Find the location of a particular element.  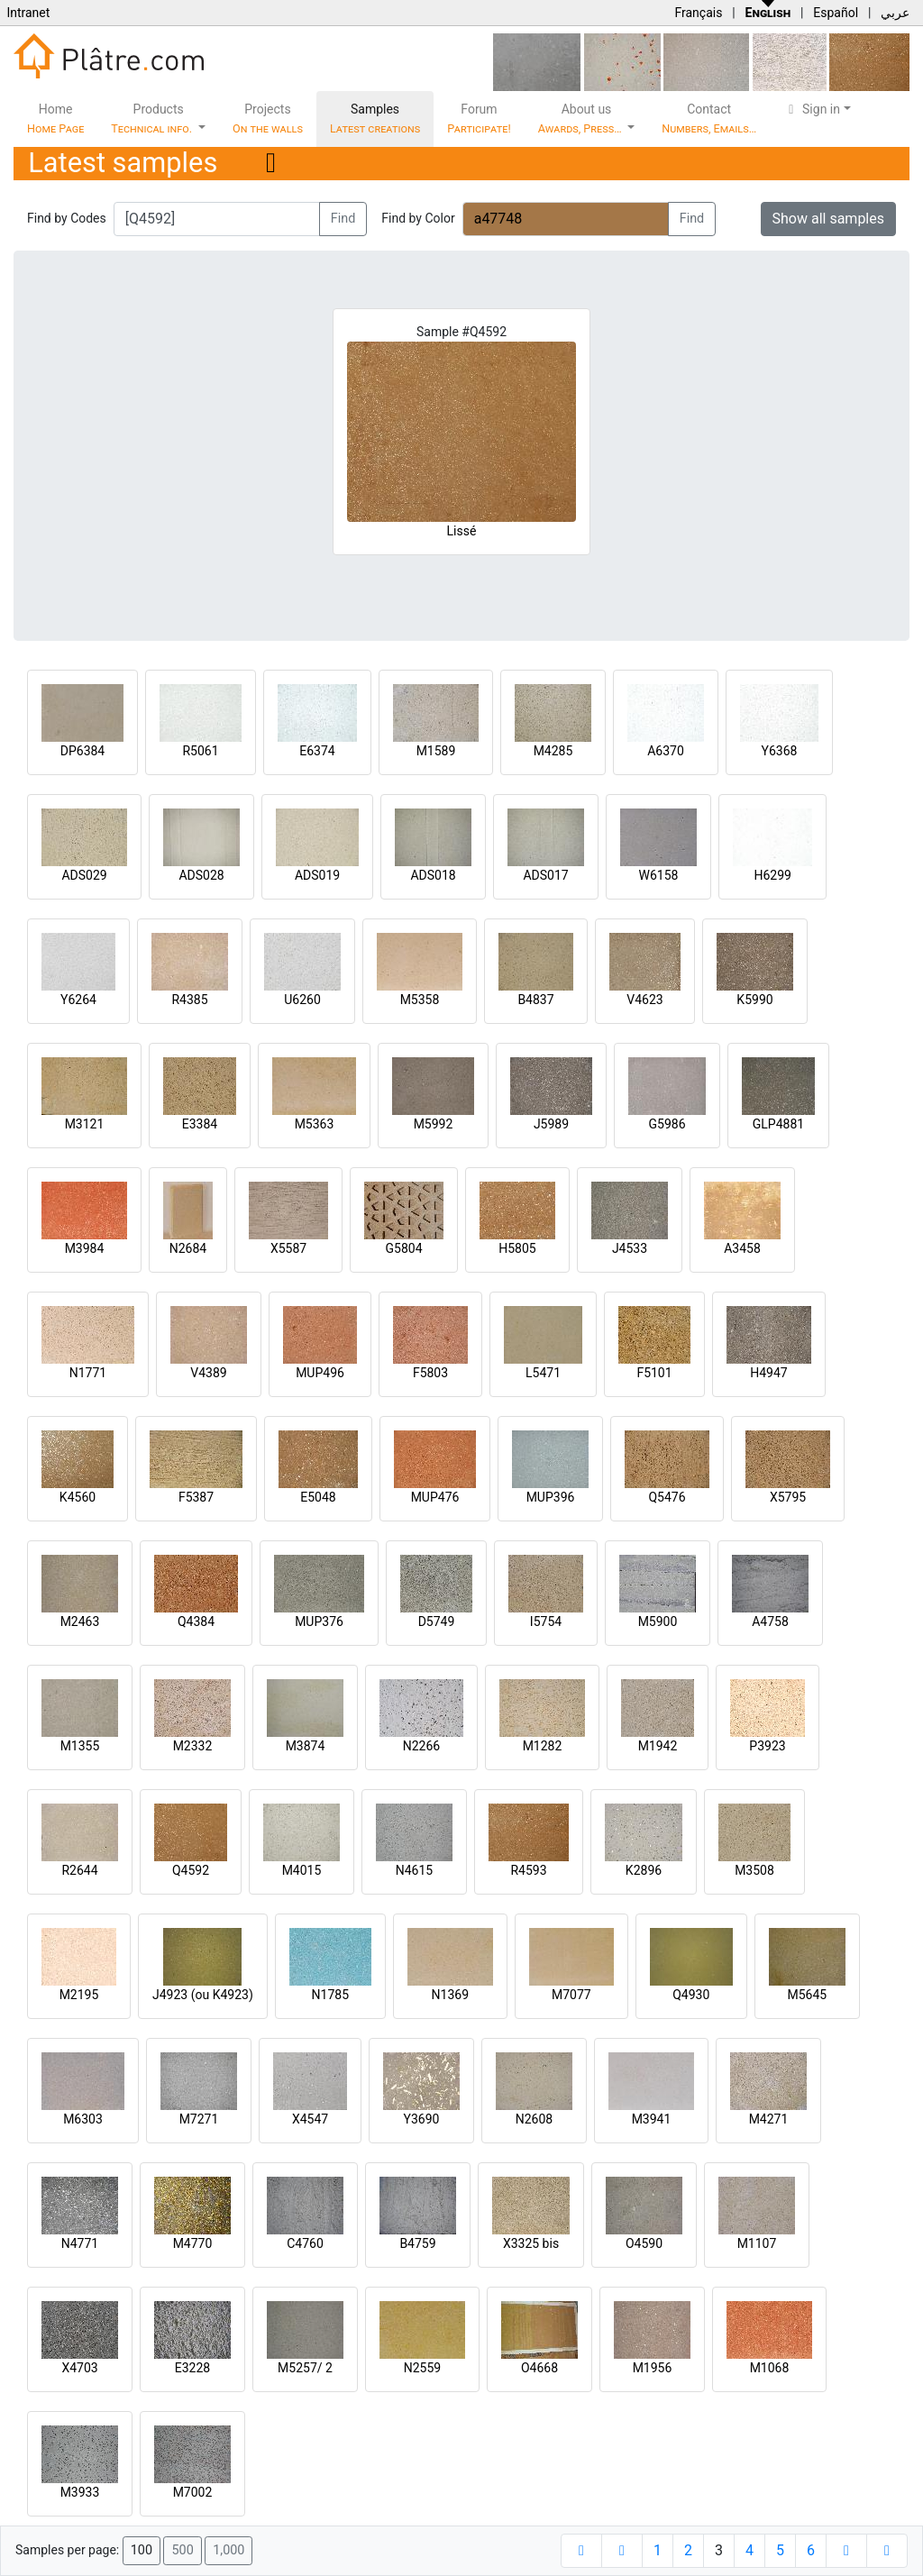

Show all samples [button] is located at coordinates (828, 218).